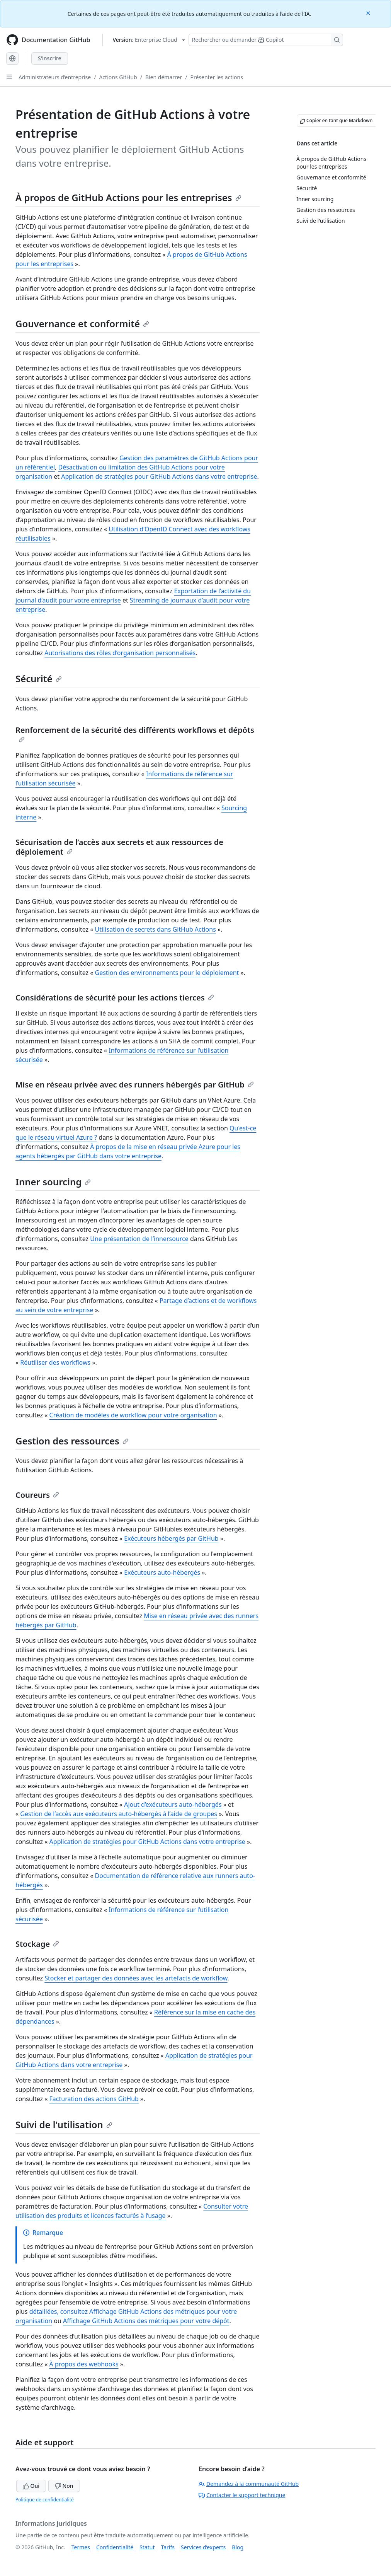 The height and width of the screenshot is (2576, 391). What do you see at coordinates (139, 1238) in the screenshot?
I see `Une présentation de l’innersource` at bounding box center [139, 1238].